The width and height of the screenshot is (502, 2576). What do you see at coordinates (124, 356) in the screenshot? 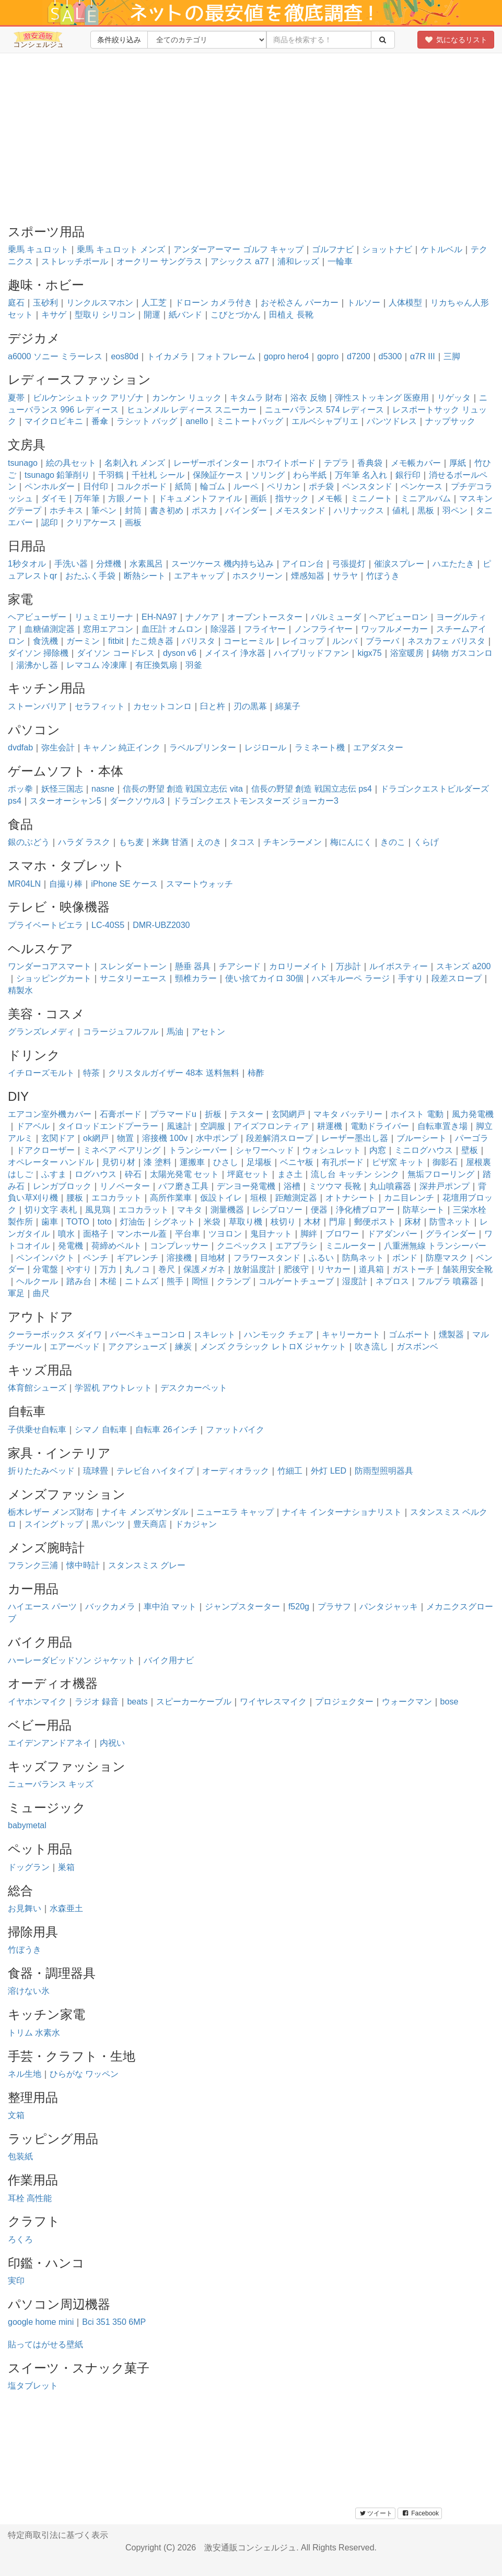
I see `eos80d` at bounding box center [124, 356].